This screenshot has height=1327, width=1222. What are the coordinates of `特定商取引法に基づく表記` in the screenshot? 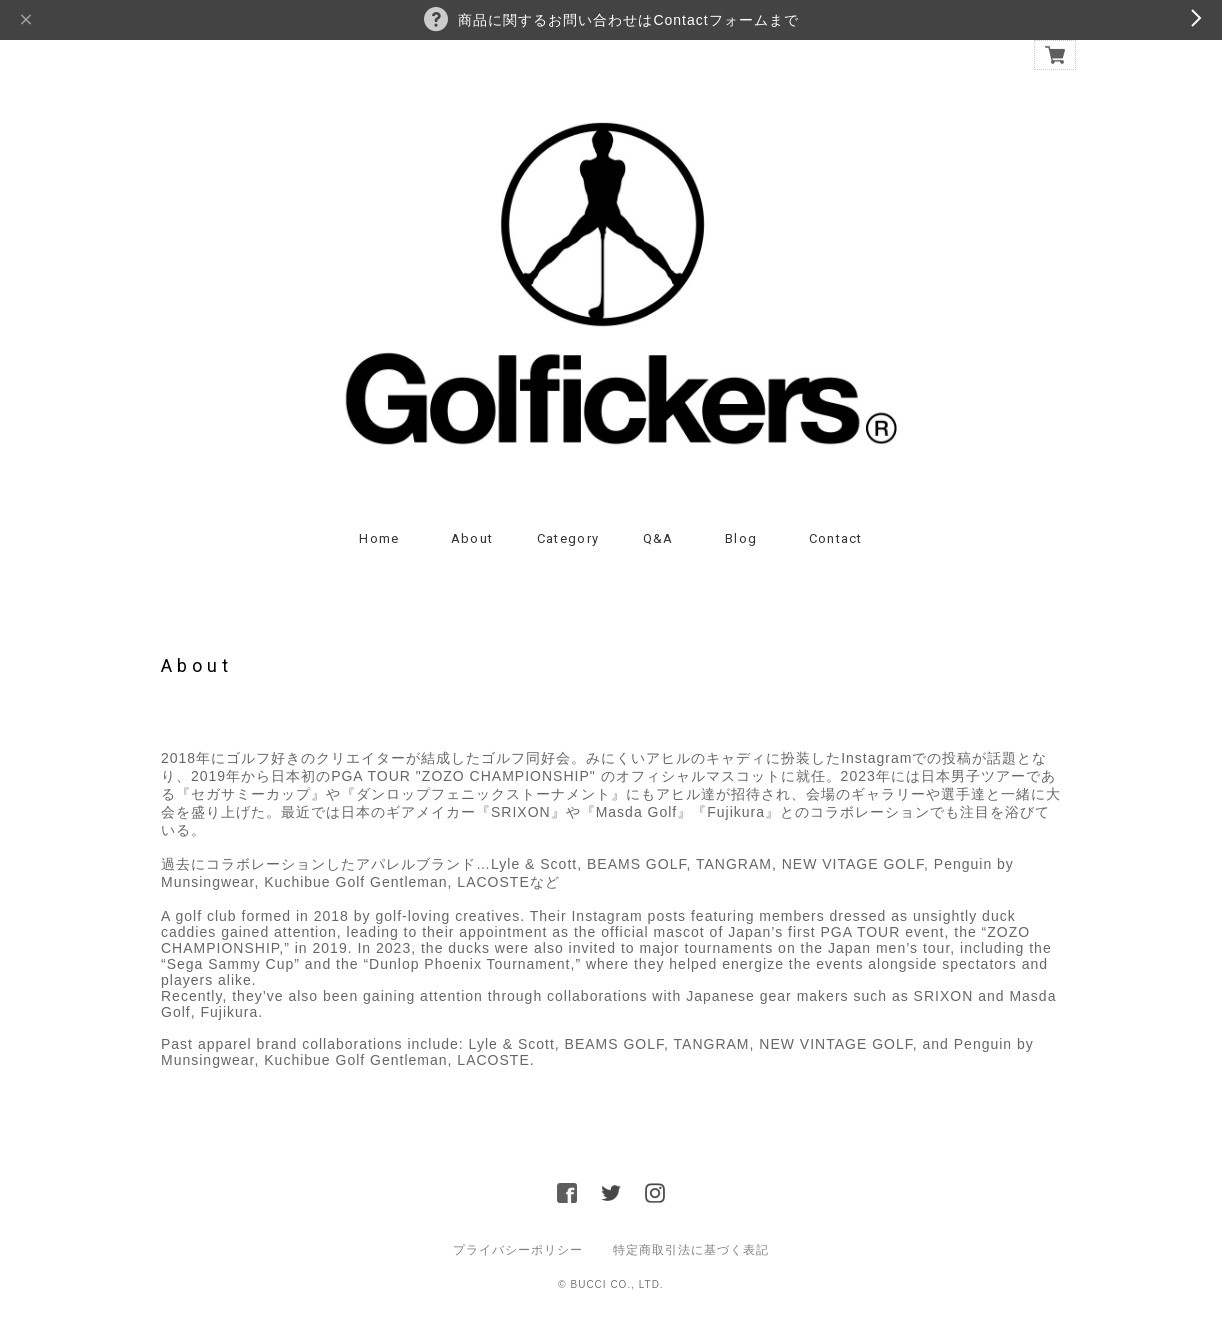 It's located at (691, 1250).